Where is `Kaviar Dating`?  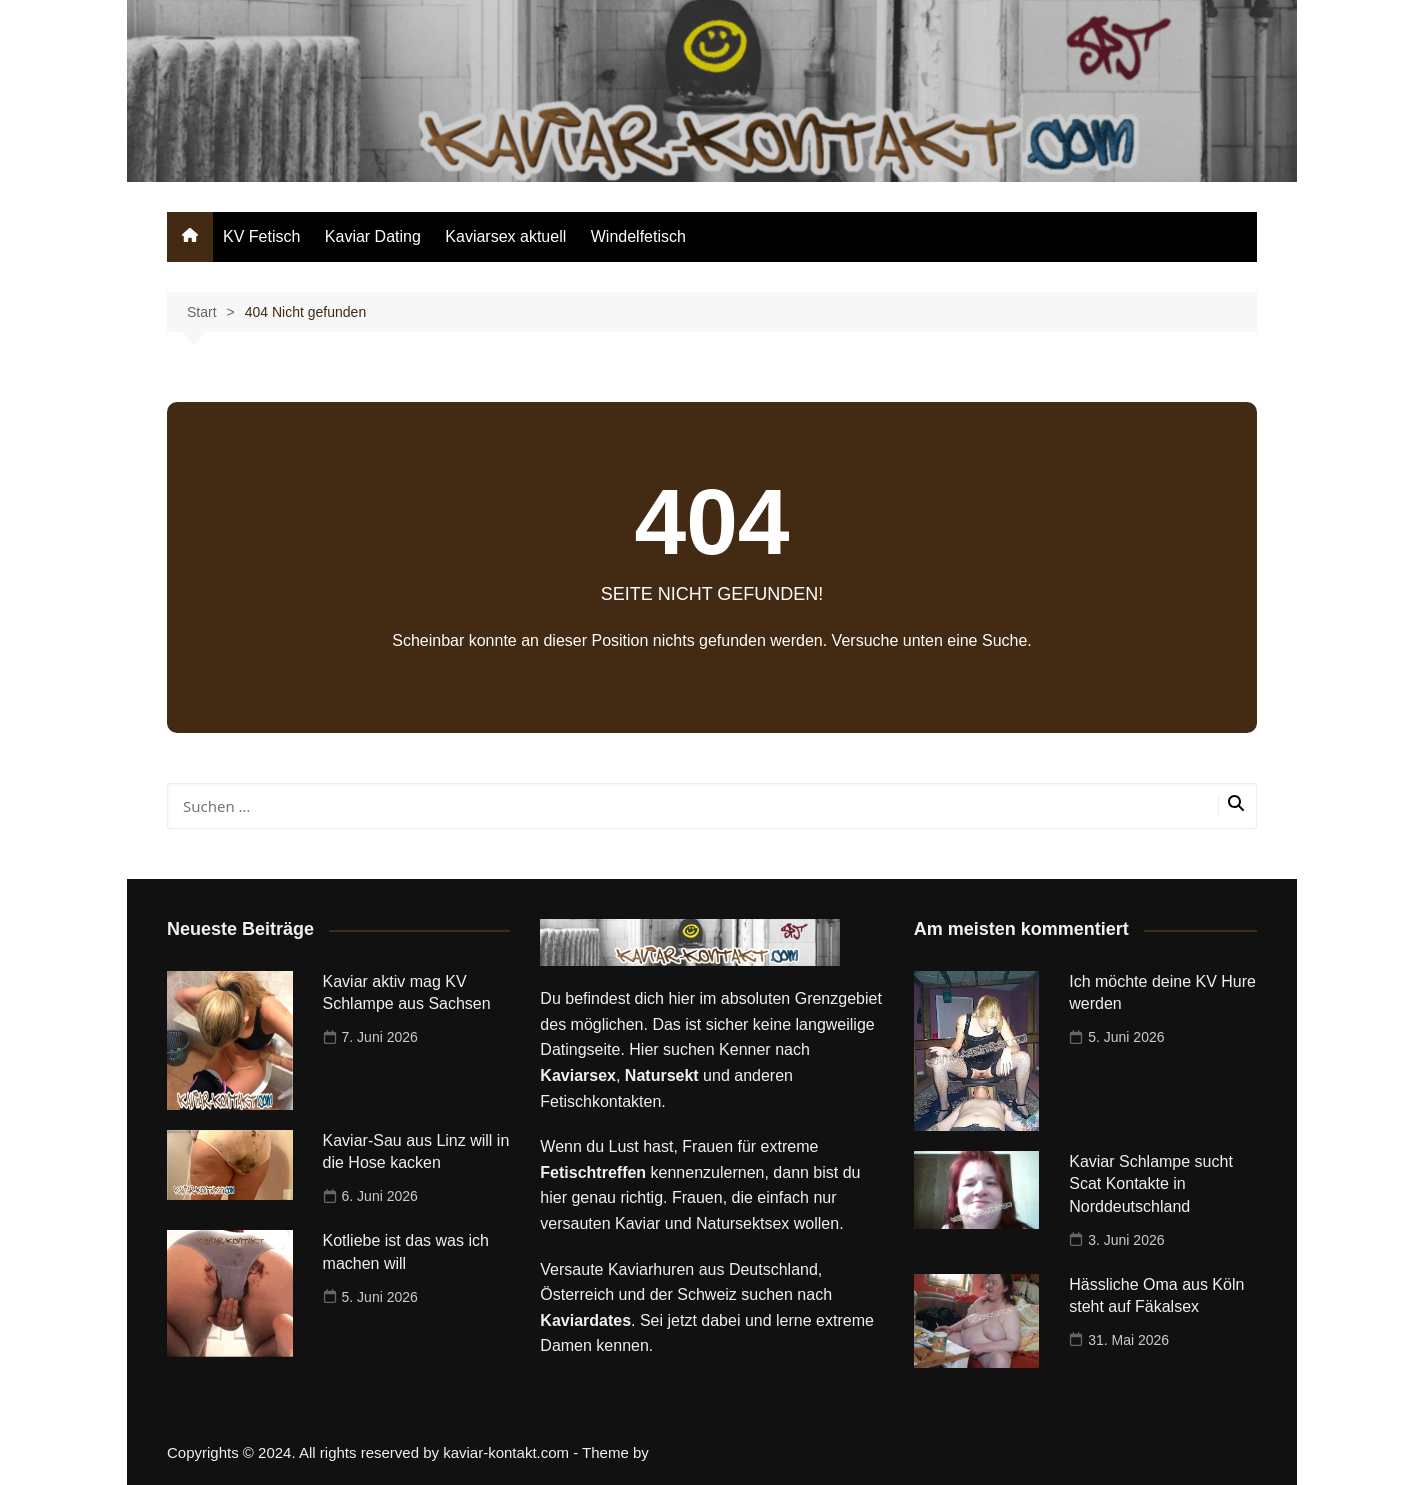
Kaviar Dating is located at coordinates (373, 236).